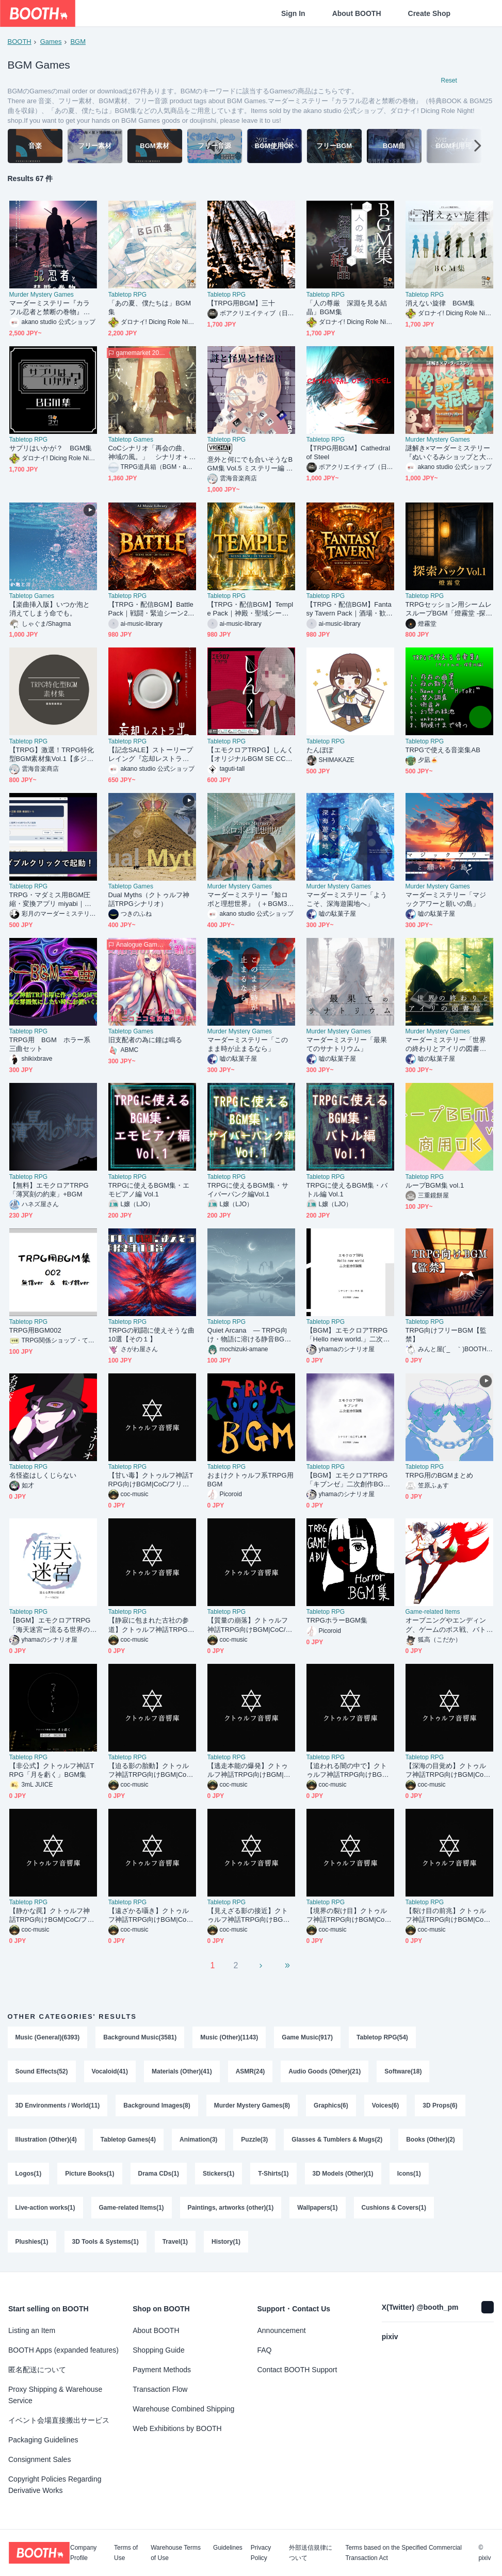  Describe the element at coordinates (446, 1334) in the screenshot. I see `TRPG向けフリーBGM【監禁】` at that location.